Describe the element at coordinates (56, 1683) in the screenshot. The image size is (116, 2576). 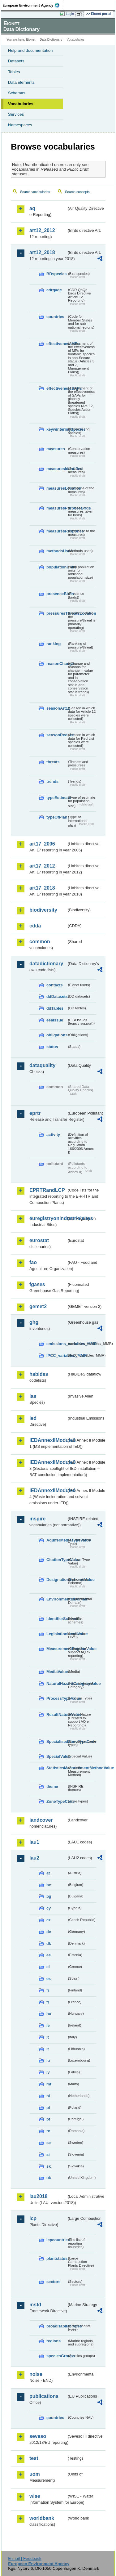
I see `NaturalHazardCategoryValue` at that location.